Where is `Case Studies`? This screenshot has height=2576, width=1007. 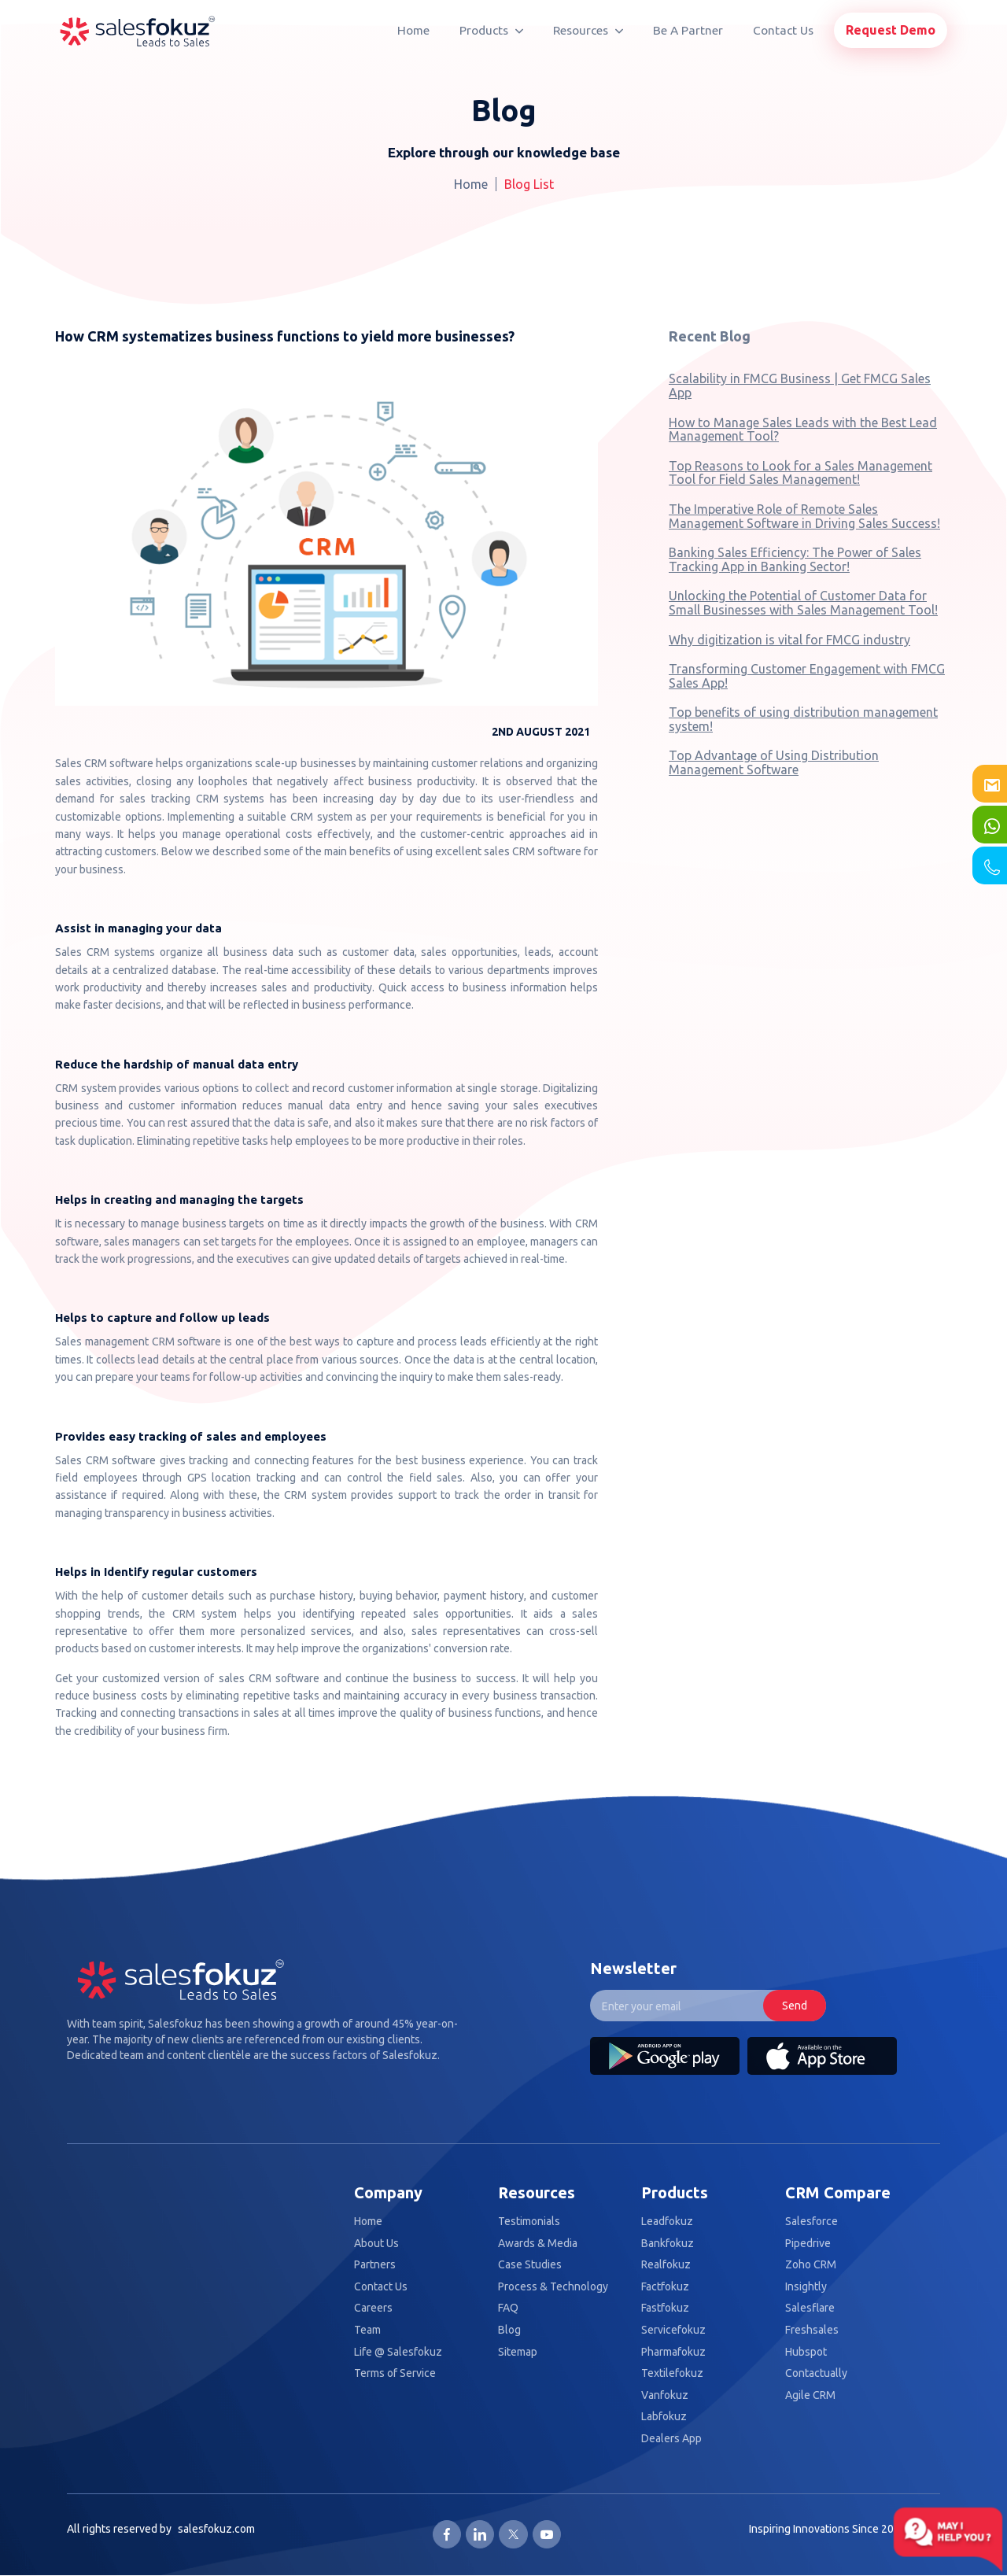 Case Studies is located at coordinates (530, 2265).